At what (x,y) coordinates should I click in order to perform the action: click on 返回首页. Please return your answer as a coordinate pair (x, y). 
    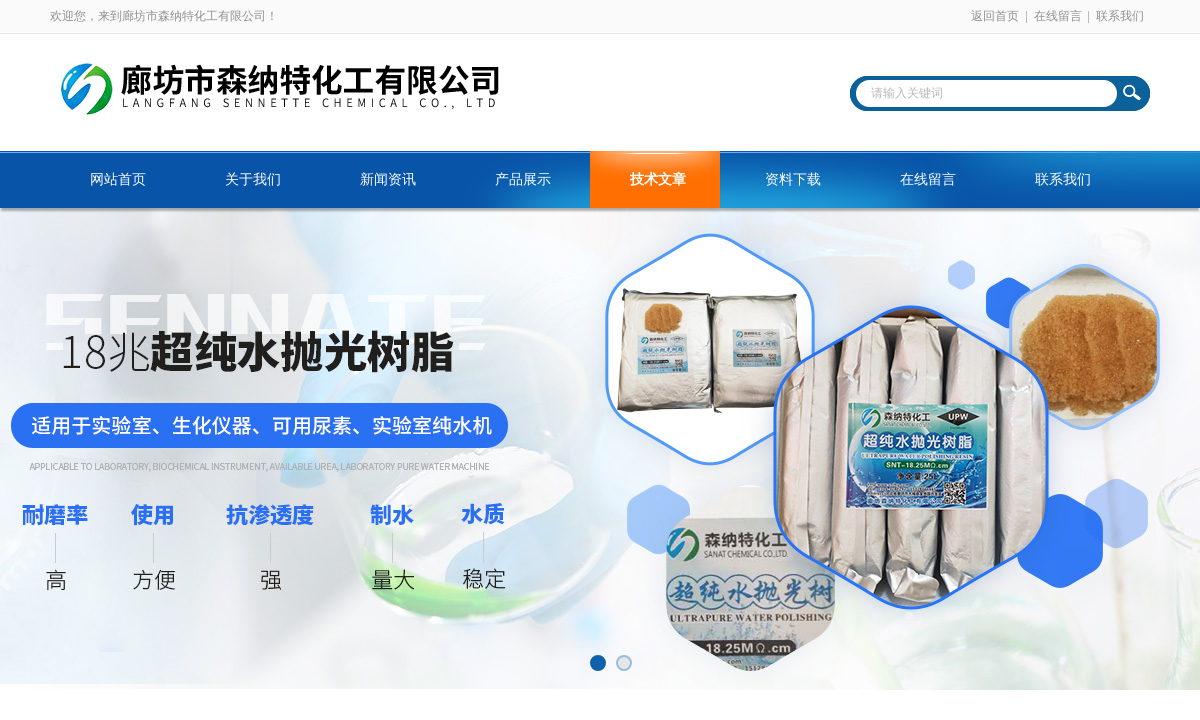
    Looking at the image, I should click on (995, 16).